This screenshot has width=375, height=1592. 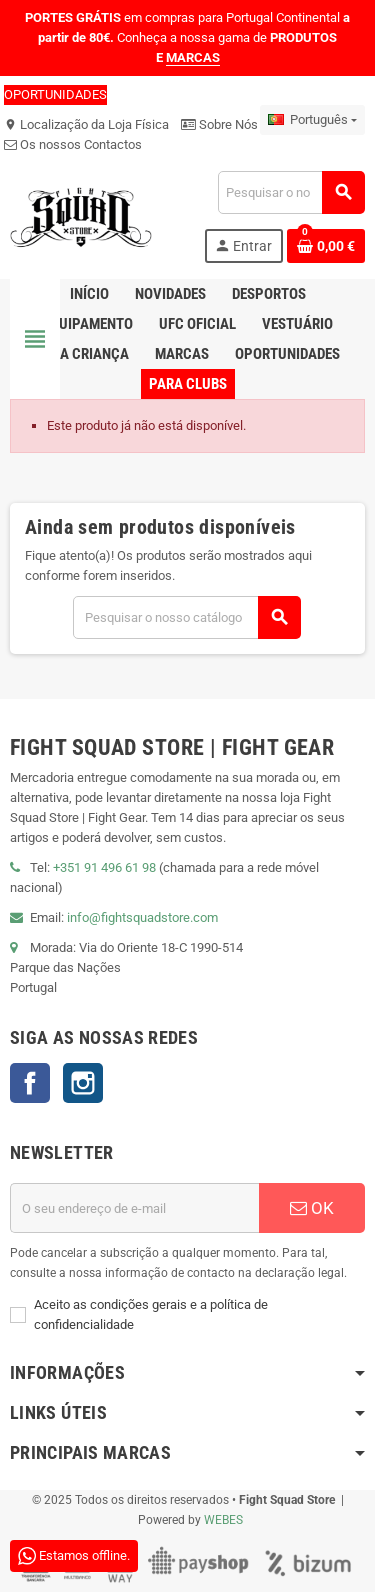 I want to click on OPORTUNIDADES, so click(x=55, y=94).